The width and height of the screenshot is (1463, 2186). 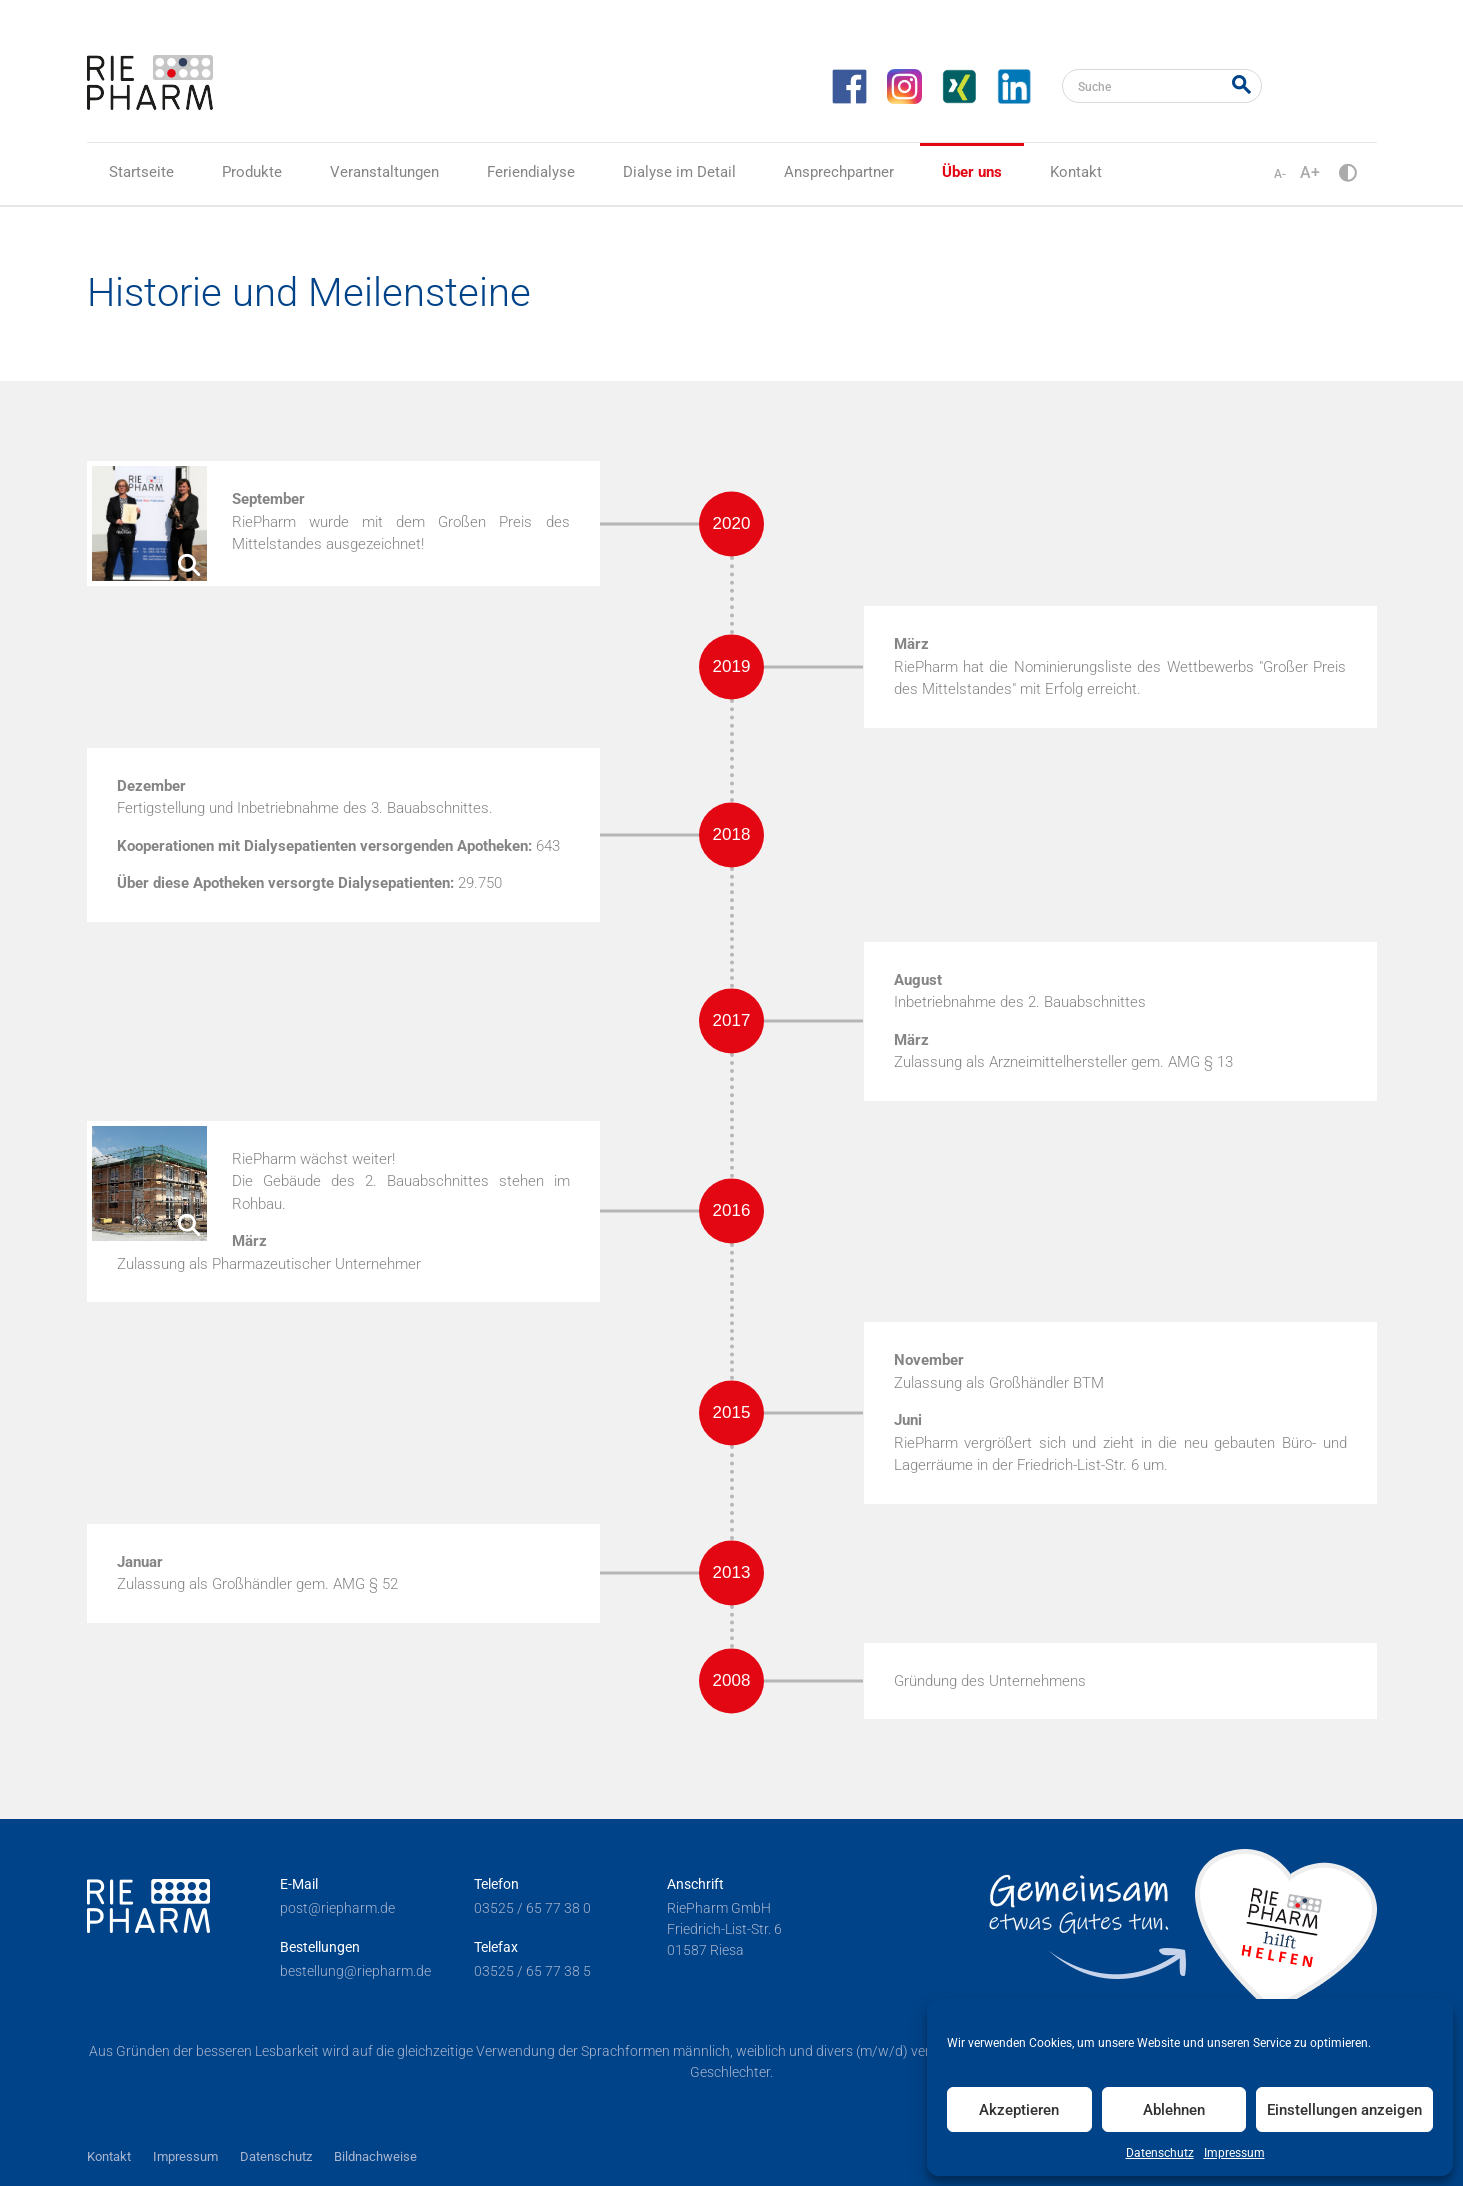 I want to click on Kontakt, so click(x=1076, y=172).